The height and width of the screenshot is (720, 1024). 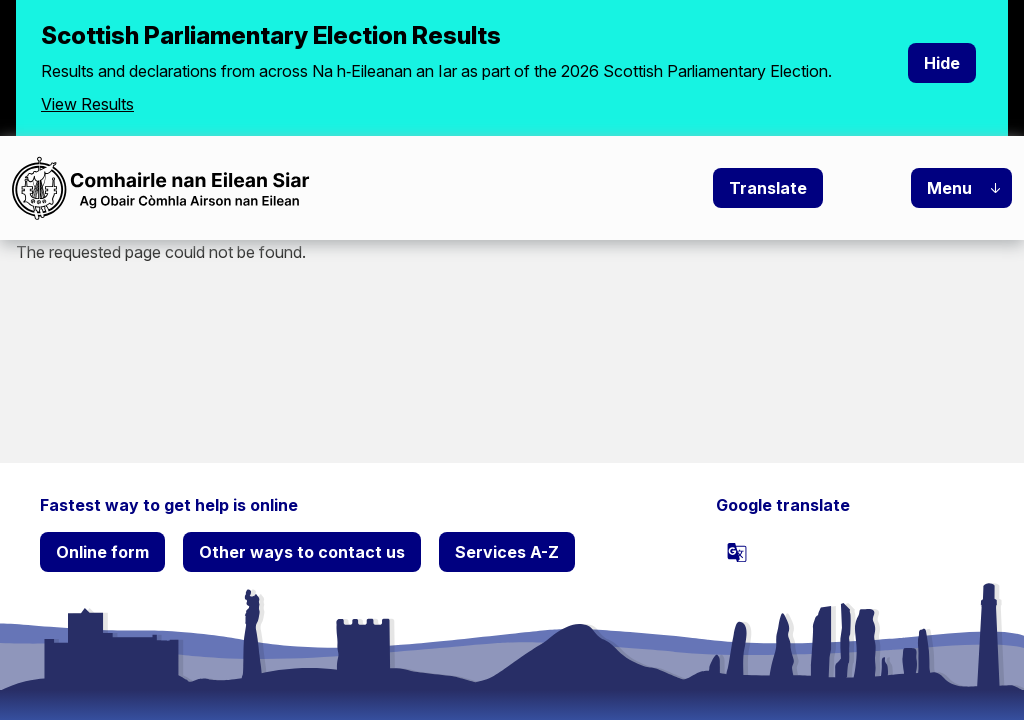 What do you see at coordinates (302, 552) in the screenshot?
I see `Other ways to contact us` at bounding box center [302, 552].